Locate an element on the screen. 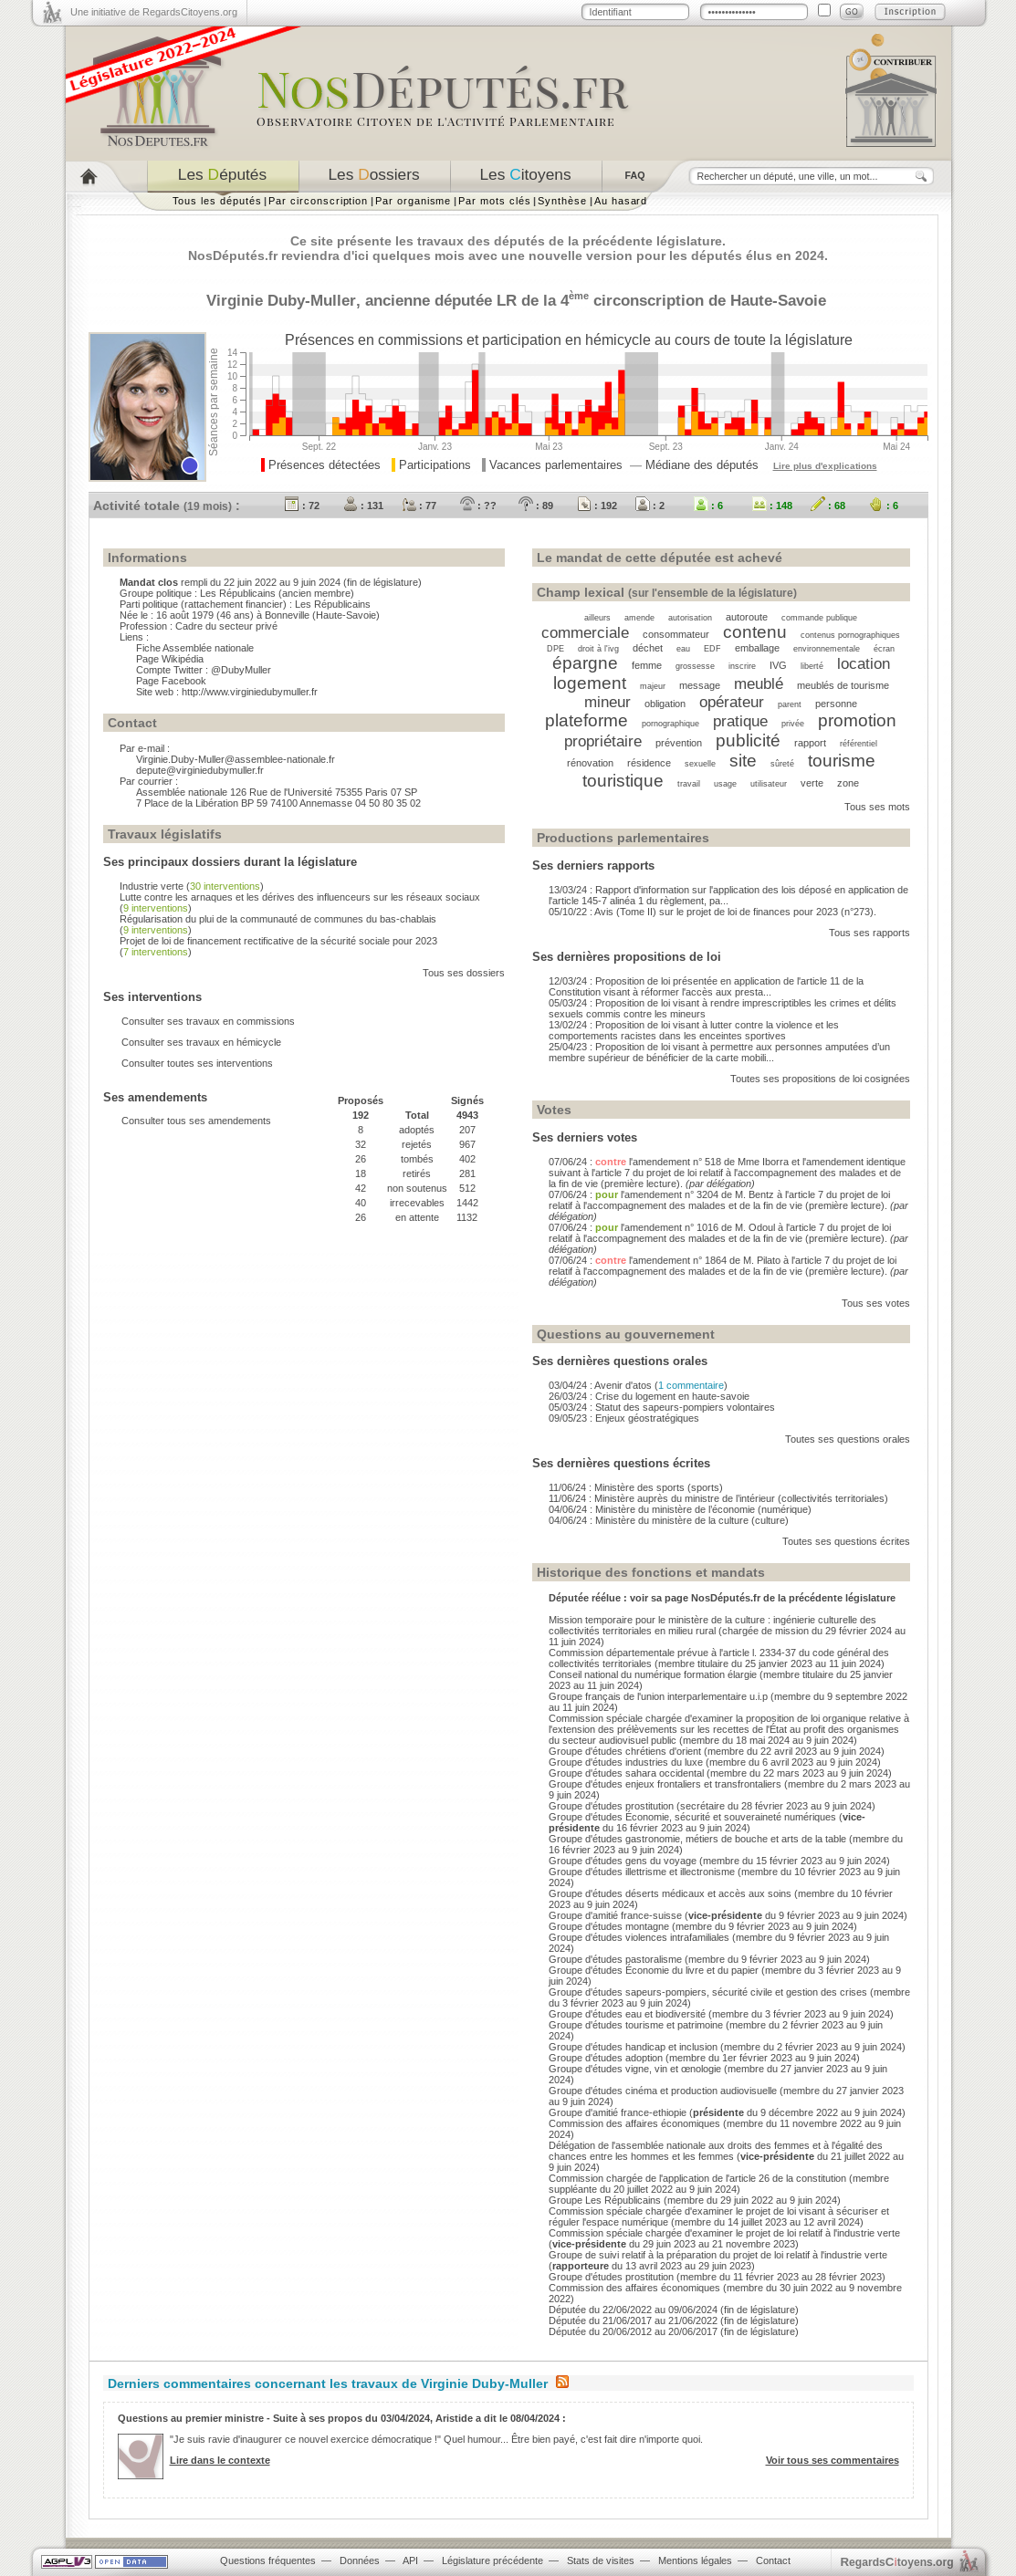  sûreté is located at coordinates (782, 763).